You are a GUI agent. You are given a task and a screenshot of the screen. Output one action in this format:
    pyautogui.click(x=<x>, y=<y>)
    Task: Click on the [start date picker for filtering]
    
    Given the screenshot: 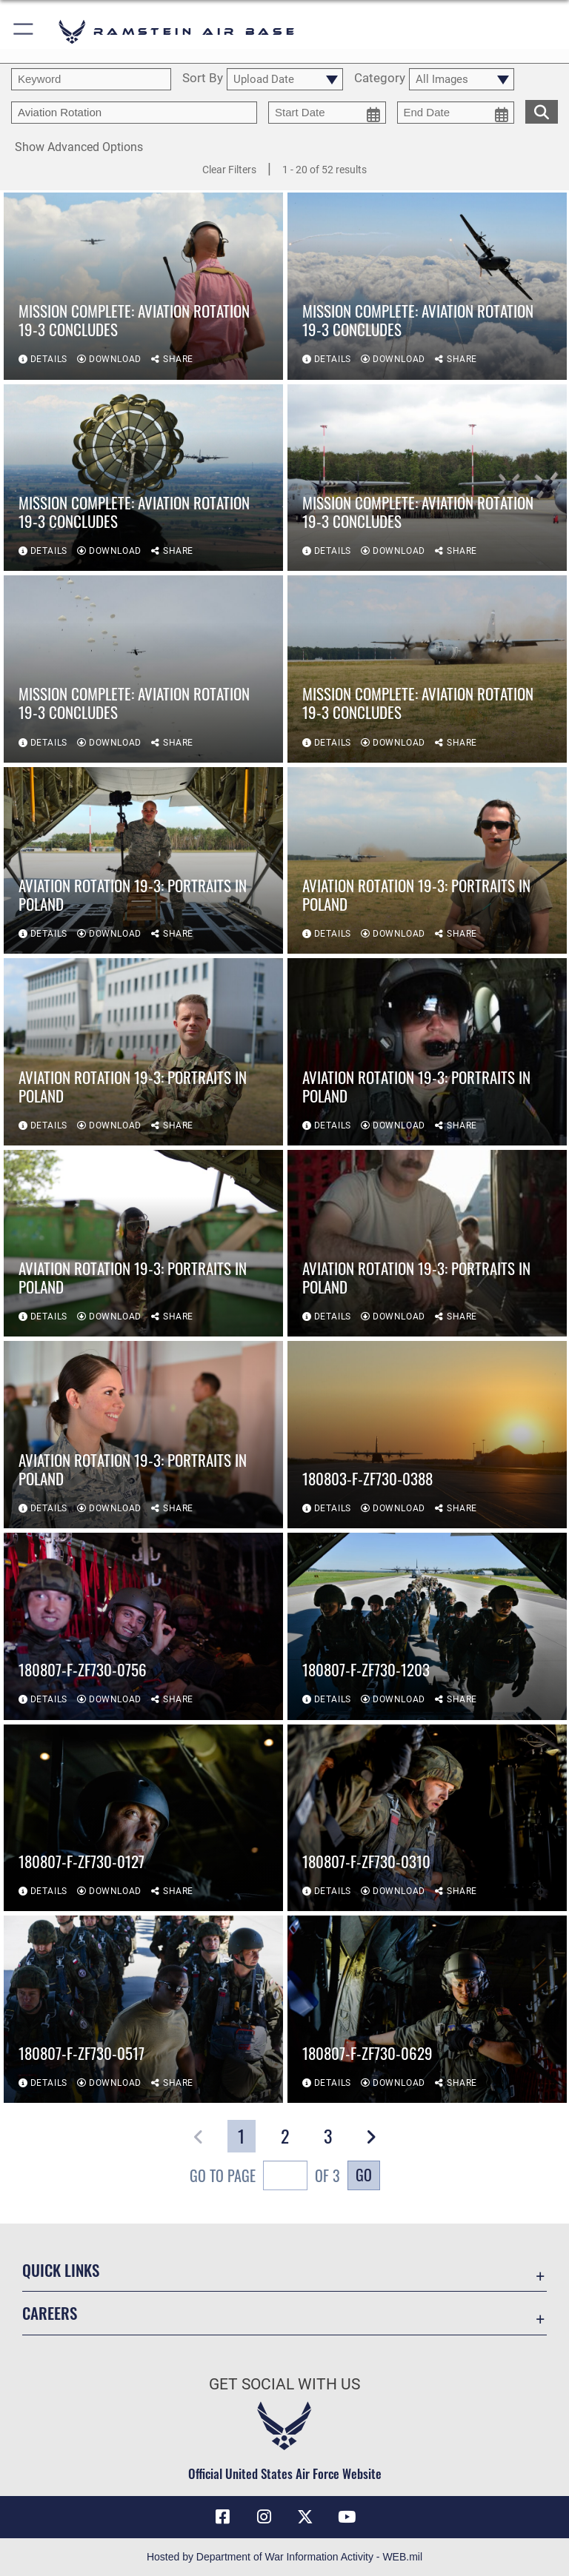 What is the action you would take?
    pyautogui.click(x=327, y=112)
    